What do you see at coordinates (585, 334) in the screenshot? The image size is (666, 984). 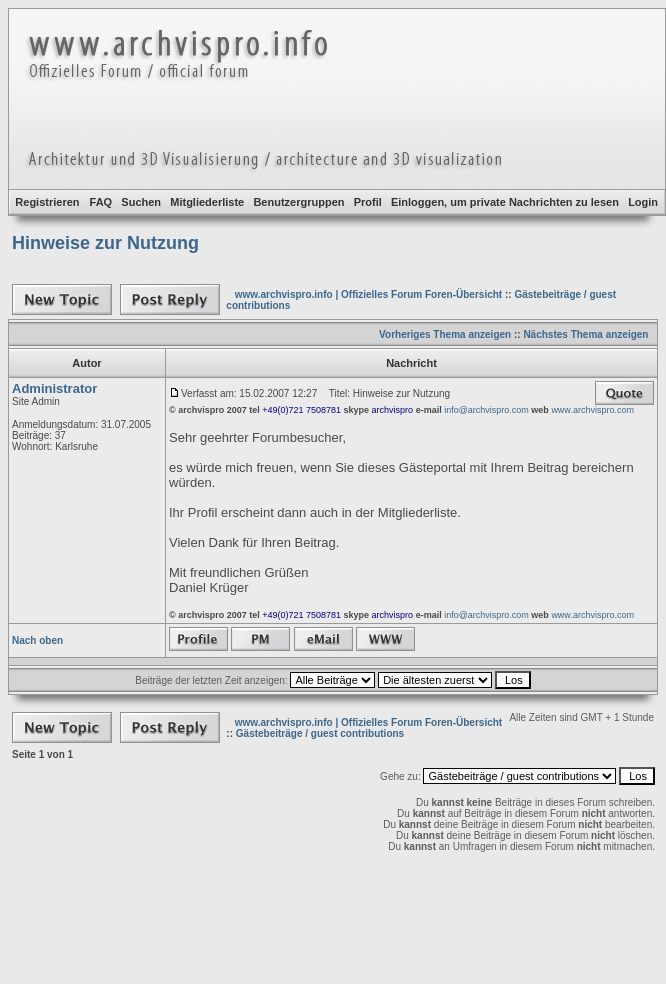 I see `Nächstes Thema anzeigen` at bounding box center [585, 334].